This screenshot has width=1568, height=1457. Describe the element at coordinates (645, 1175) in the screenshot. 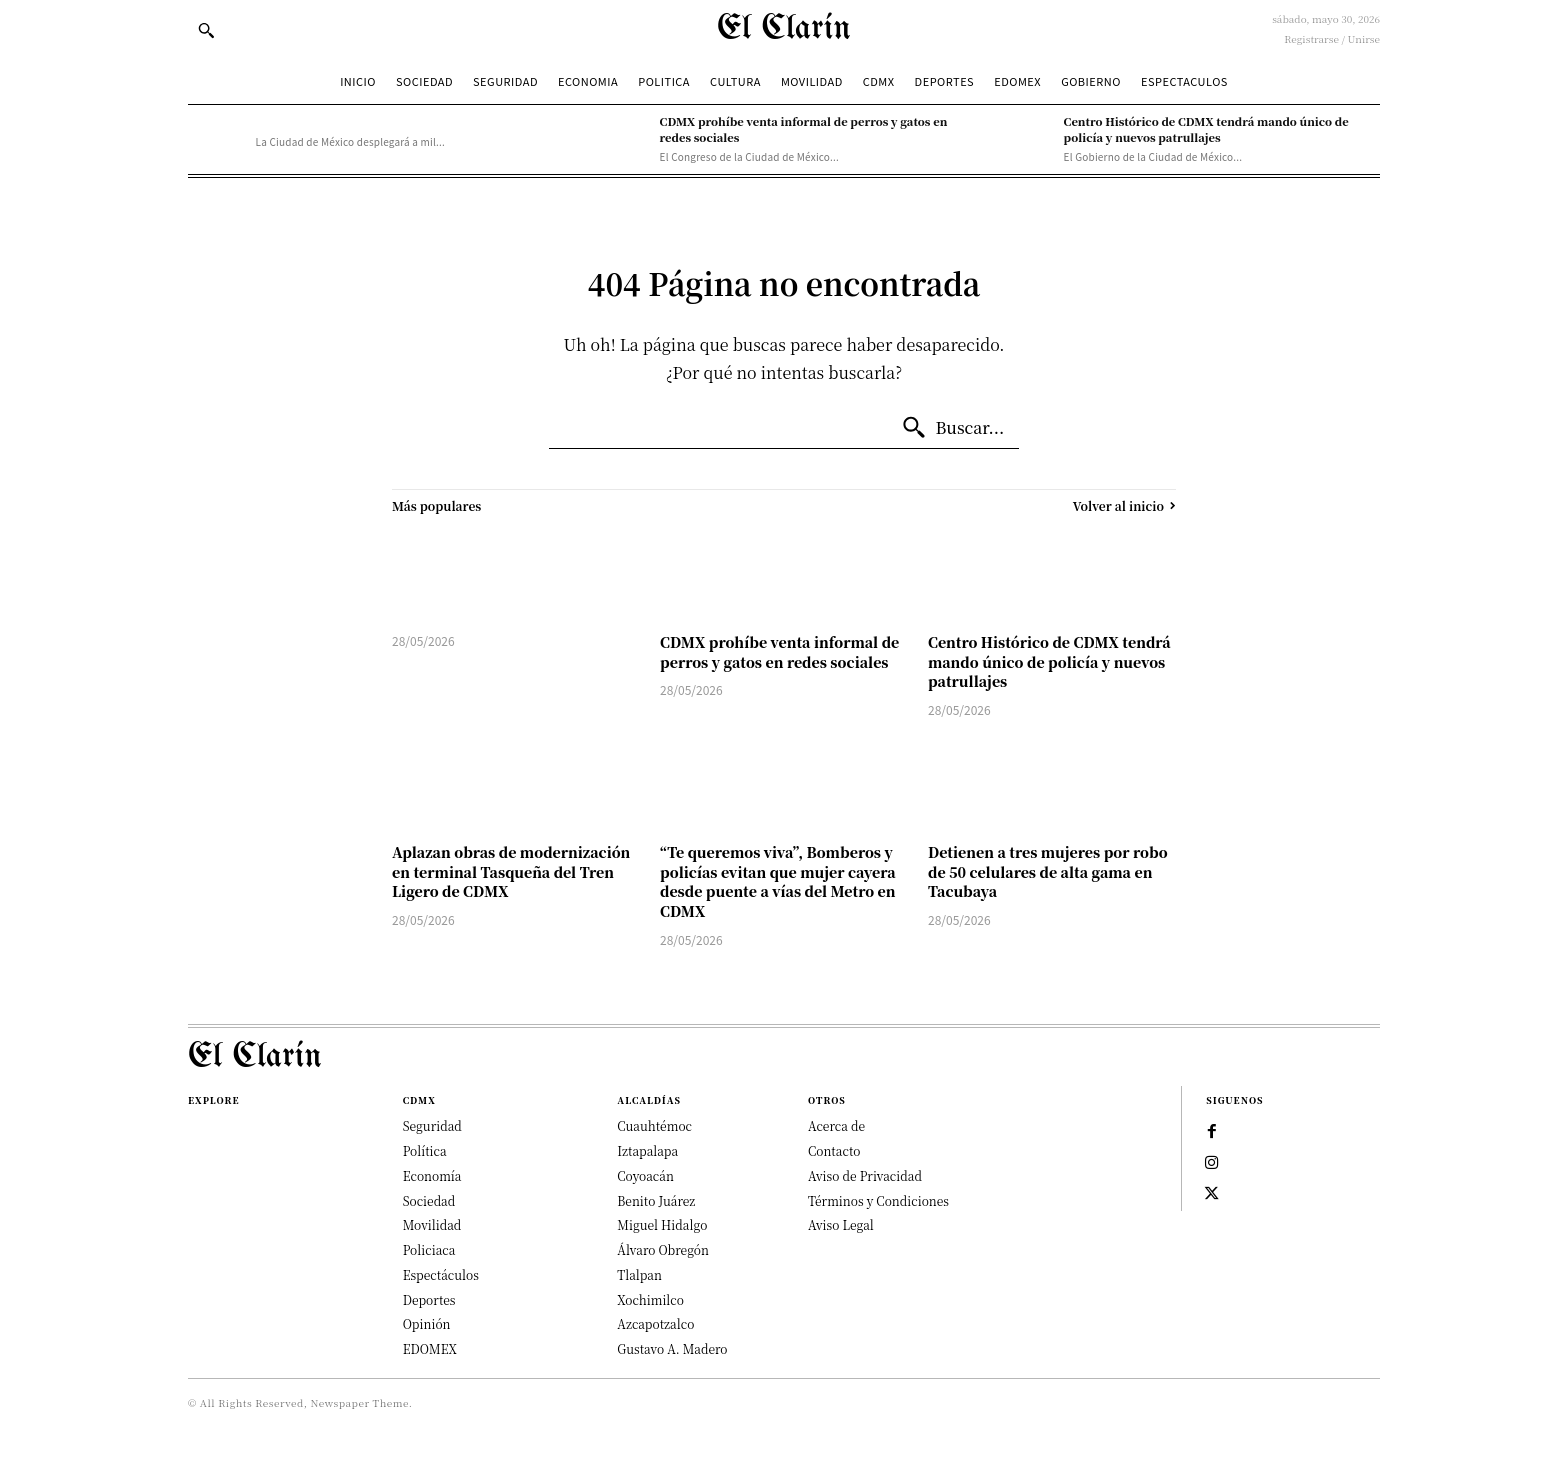

I see `Coyoacán` at that location.